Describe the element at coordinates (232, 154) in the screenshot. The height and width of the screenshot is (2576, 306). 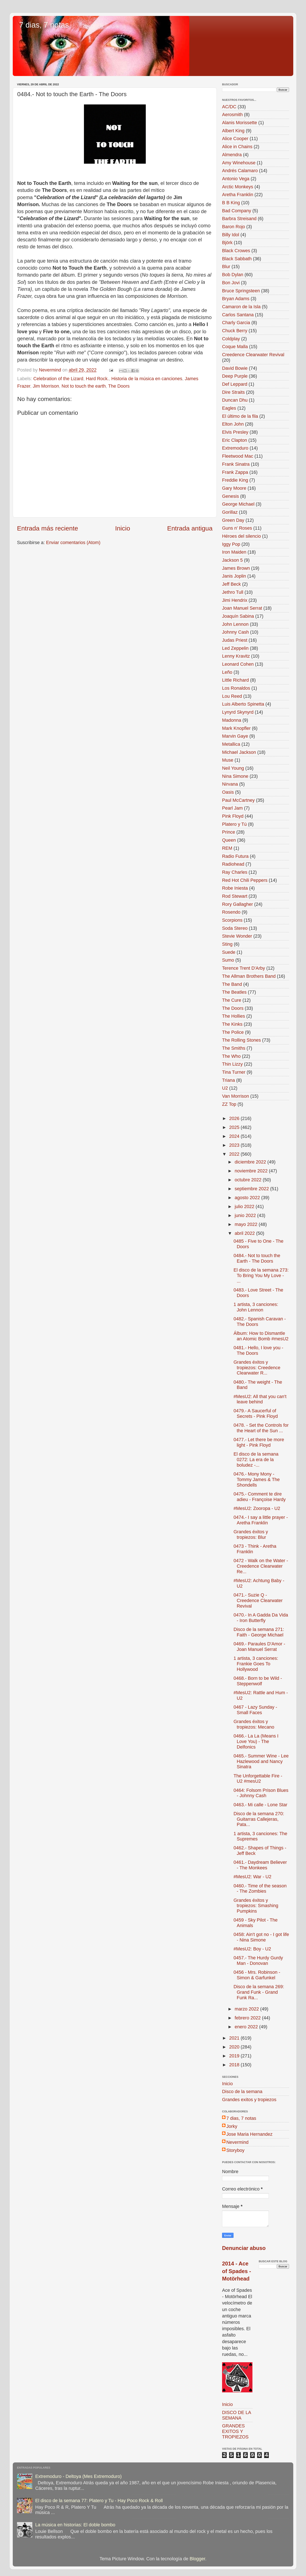
I see `Almendra` at that location.